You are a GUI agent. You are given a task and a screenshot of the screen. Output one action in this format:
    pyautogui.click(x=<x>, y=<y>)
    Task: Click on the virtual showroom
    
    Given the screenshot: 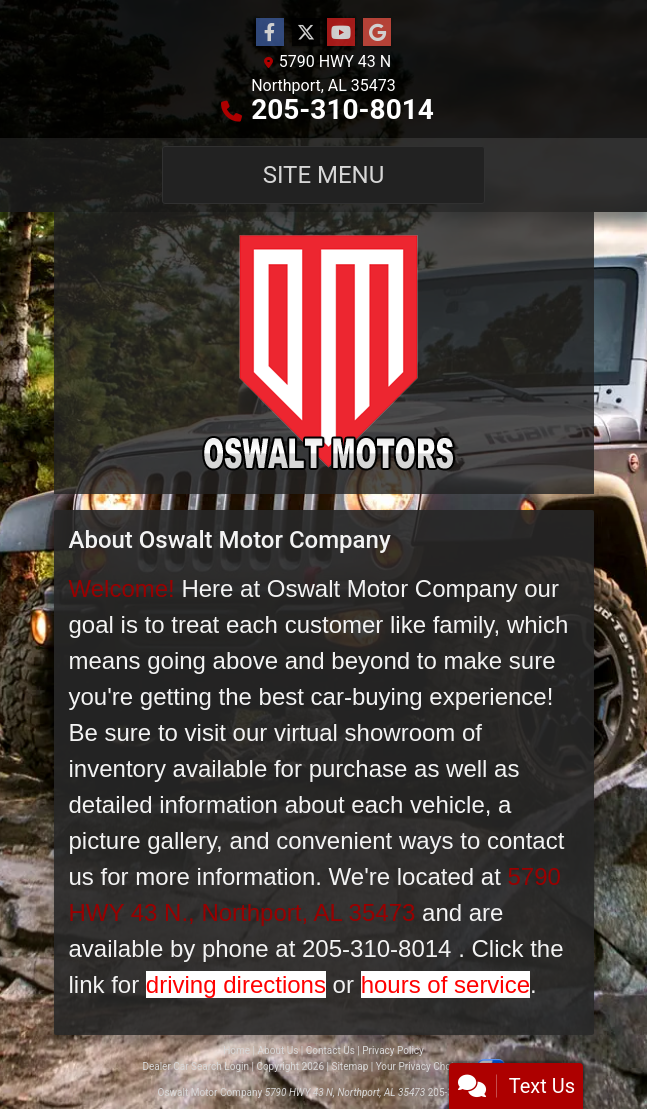 What is the action you would take?
    pyautogui.click(x=364, y=732)
    